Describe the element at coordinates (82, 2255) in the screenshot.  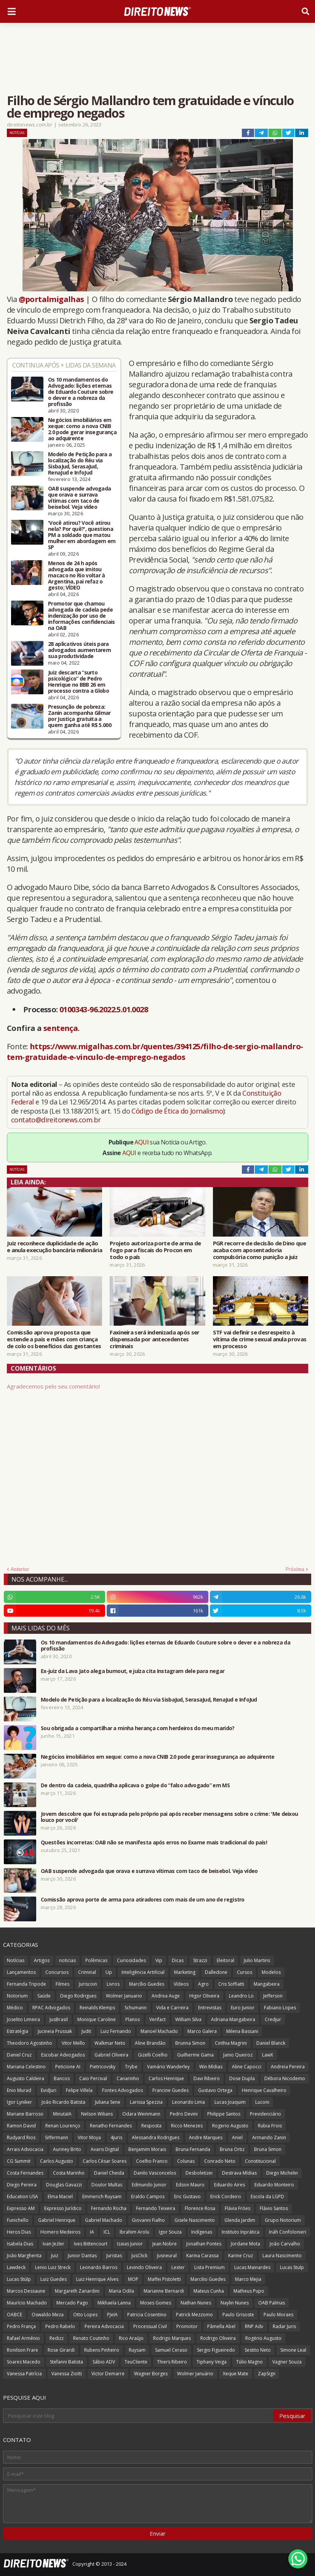
I see `Junior Dantas` at that location.